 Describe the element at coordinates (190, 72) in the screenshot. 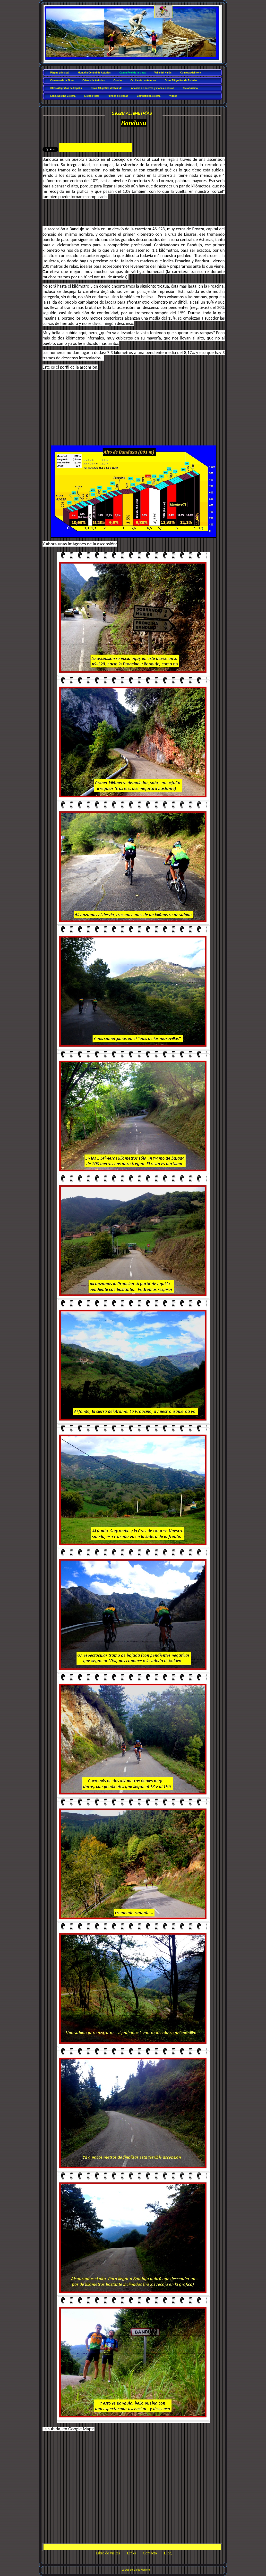

I see `Comarca del Nora` at that location.